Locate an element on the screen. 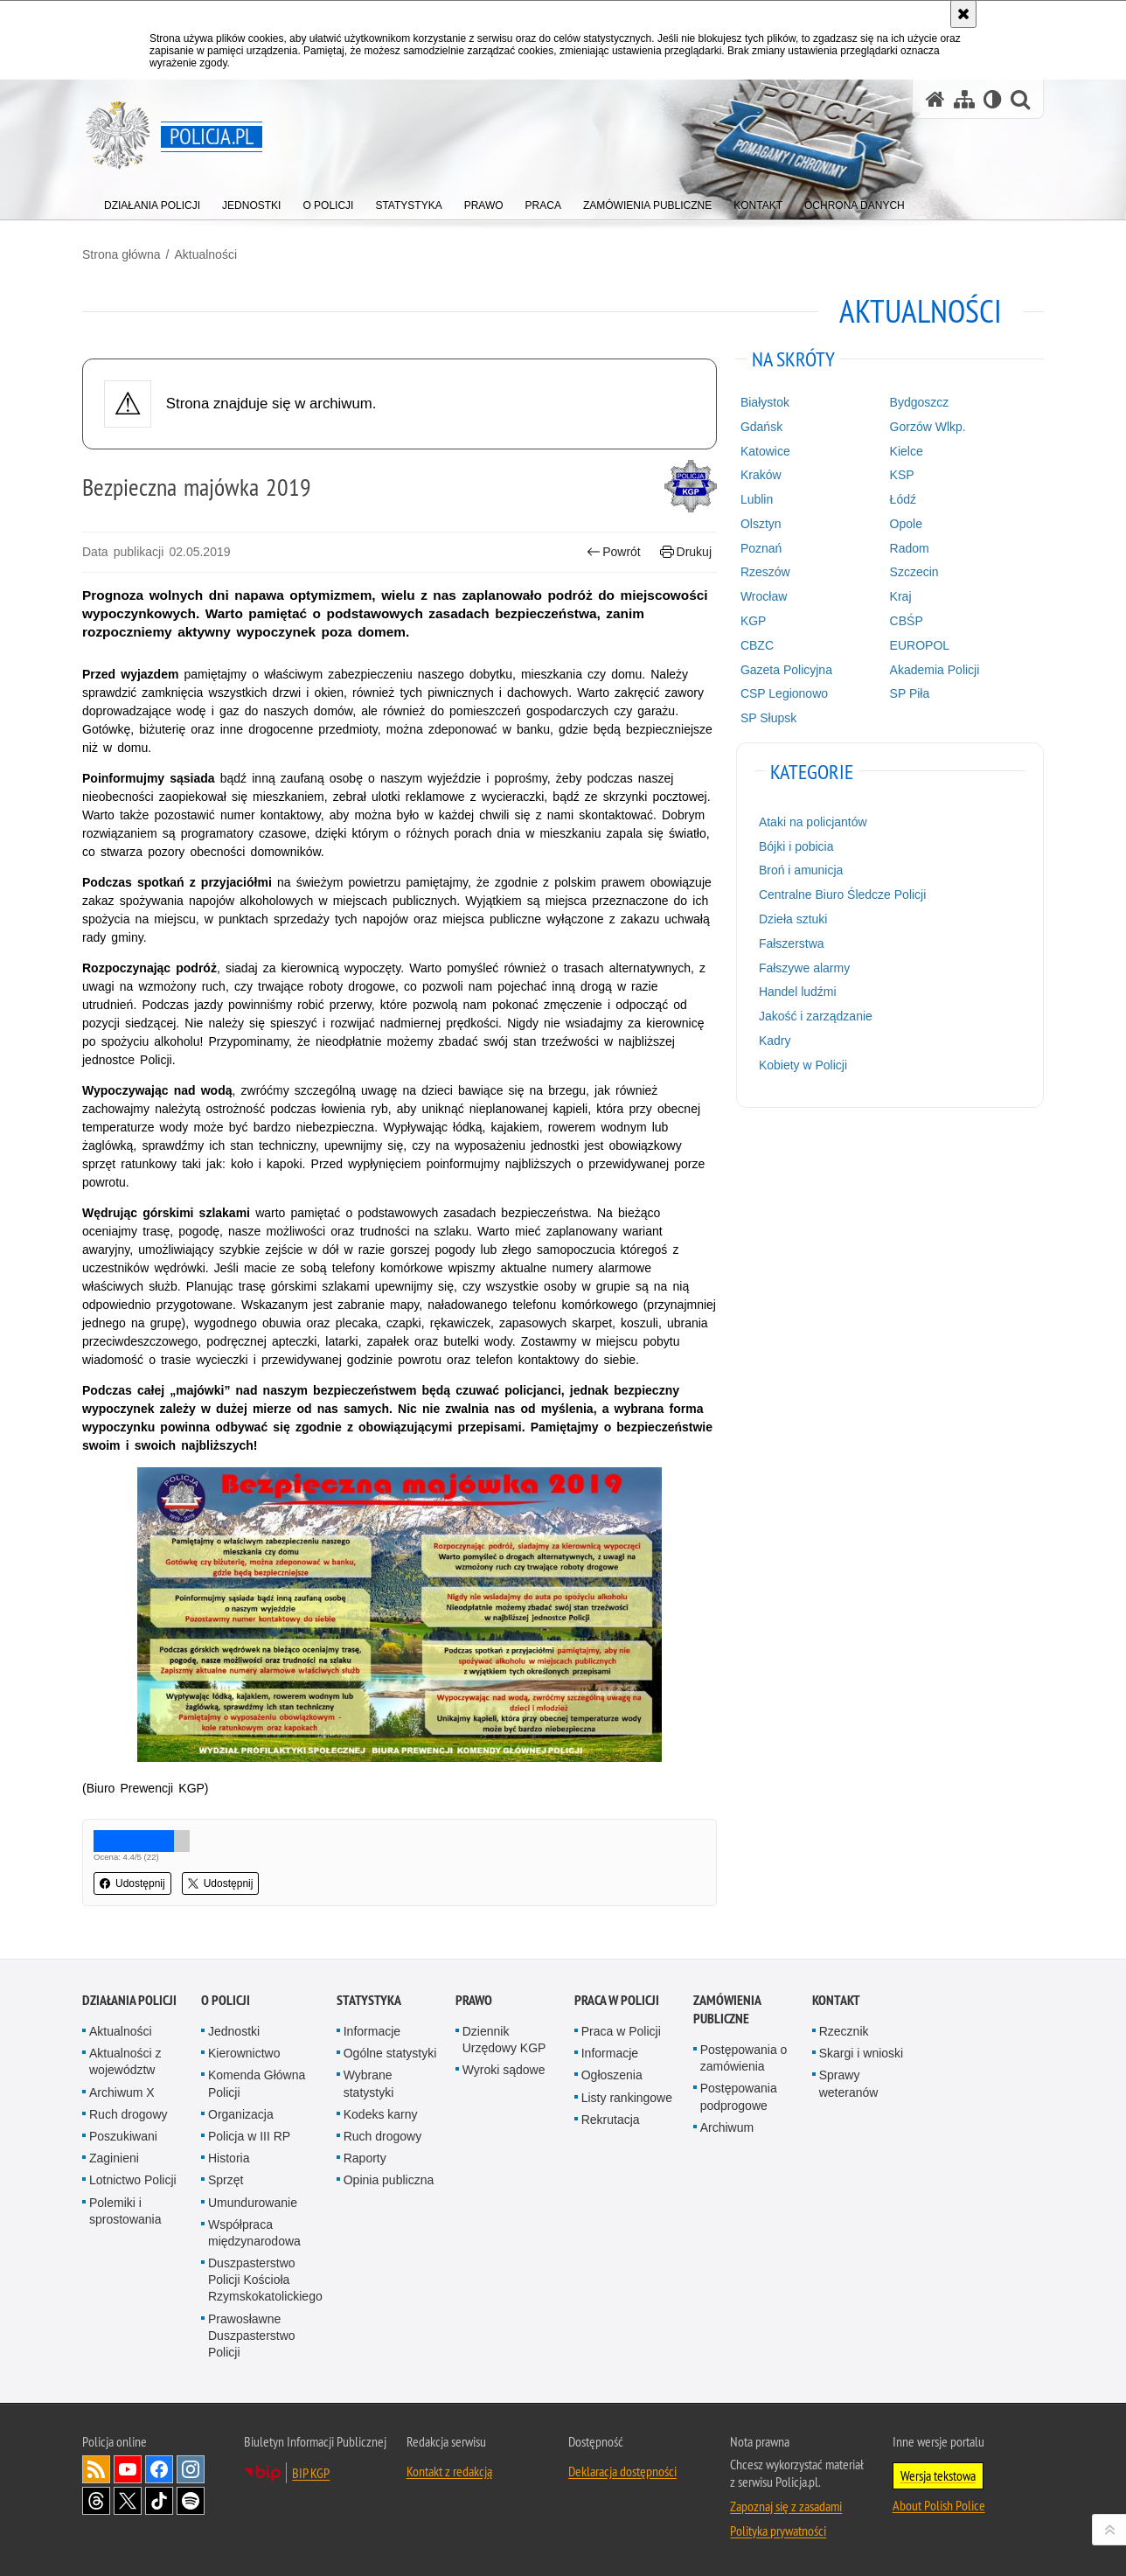  Poszukiwani is located at coordinates (123, 2136).